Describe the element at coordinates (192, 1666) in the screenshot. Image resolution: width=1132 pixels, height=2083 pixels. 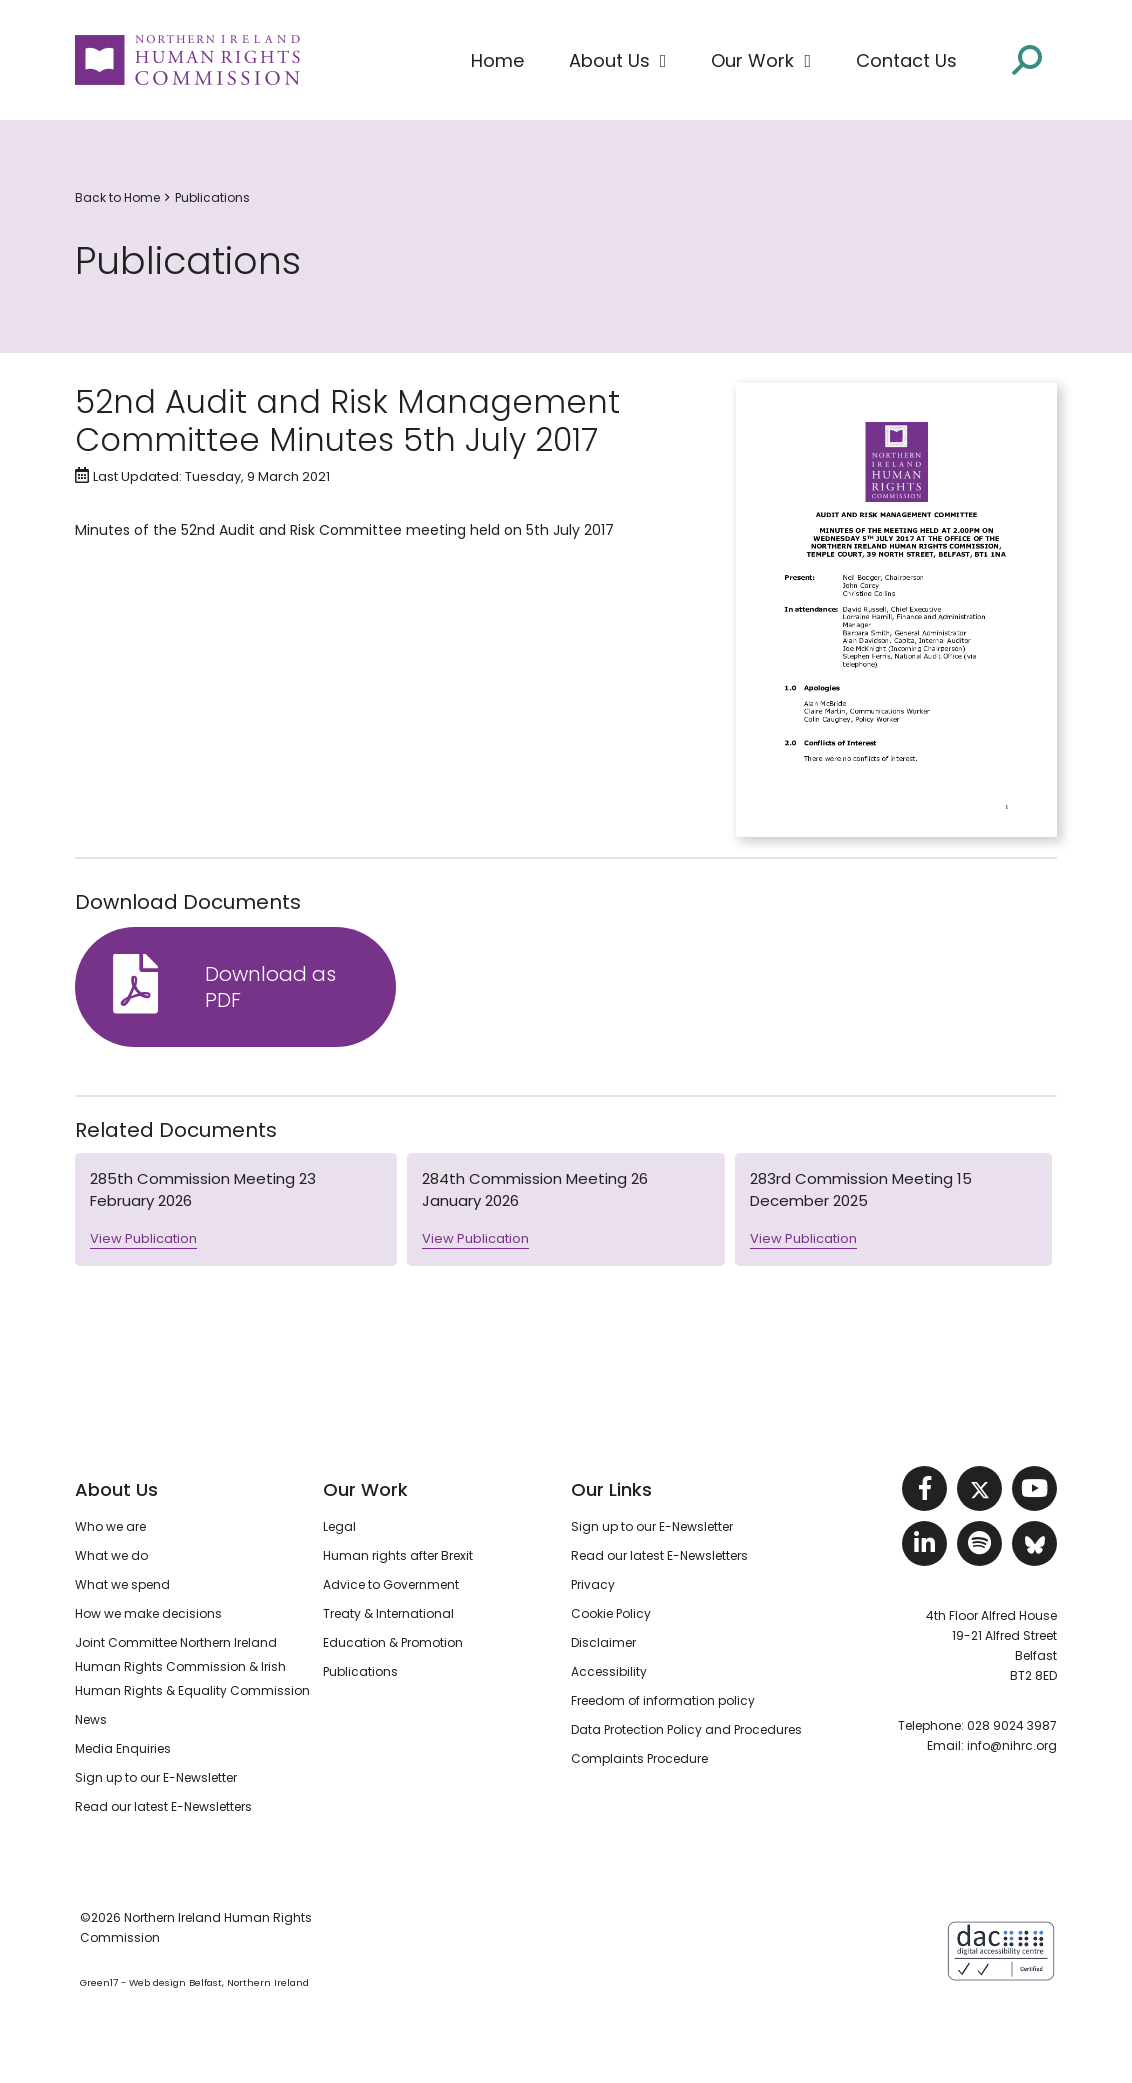
I see `Joint Committee Northern Ireland Human Rights Commission & Irish Human Rights & Equality Commission` at that location.